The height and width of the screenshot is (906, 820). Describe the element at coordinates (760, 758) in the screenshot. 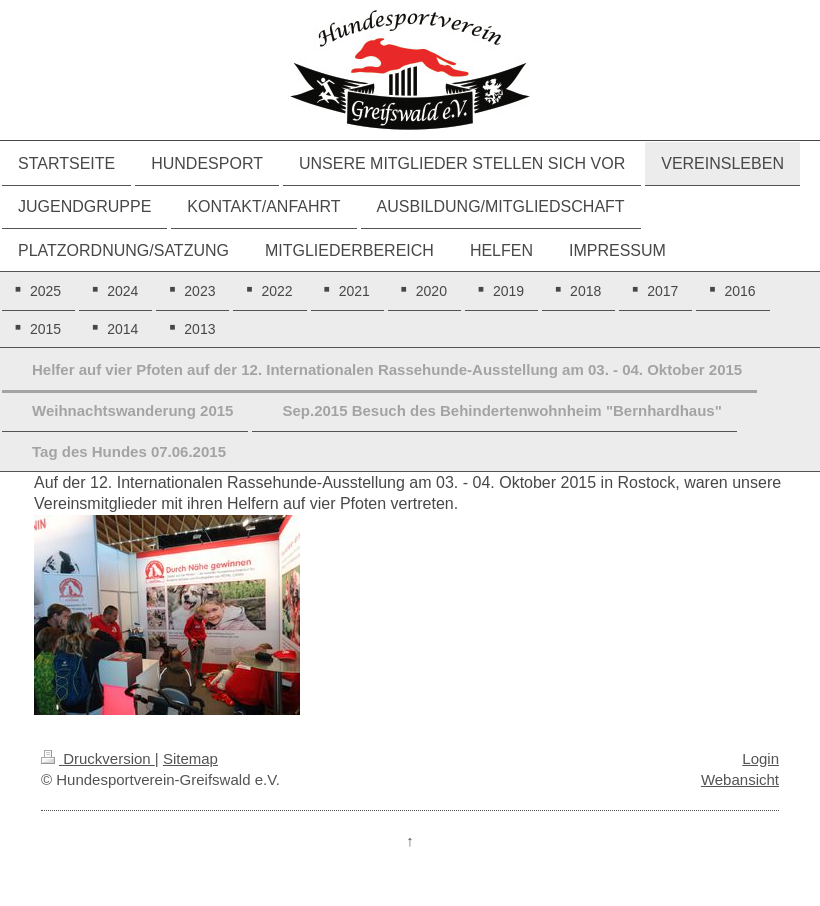

I see `Login` at that location.